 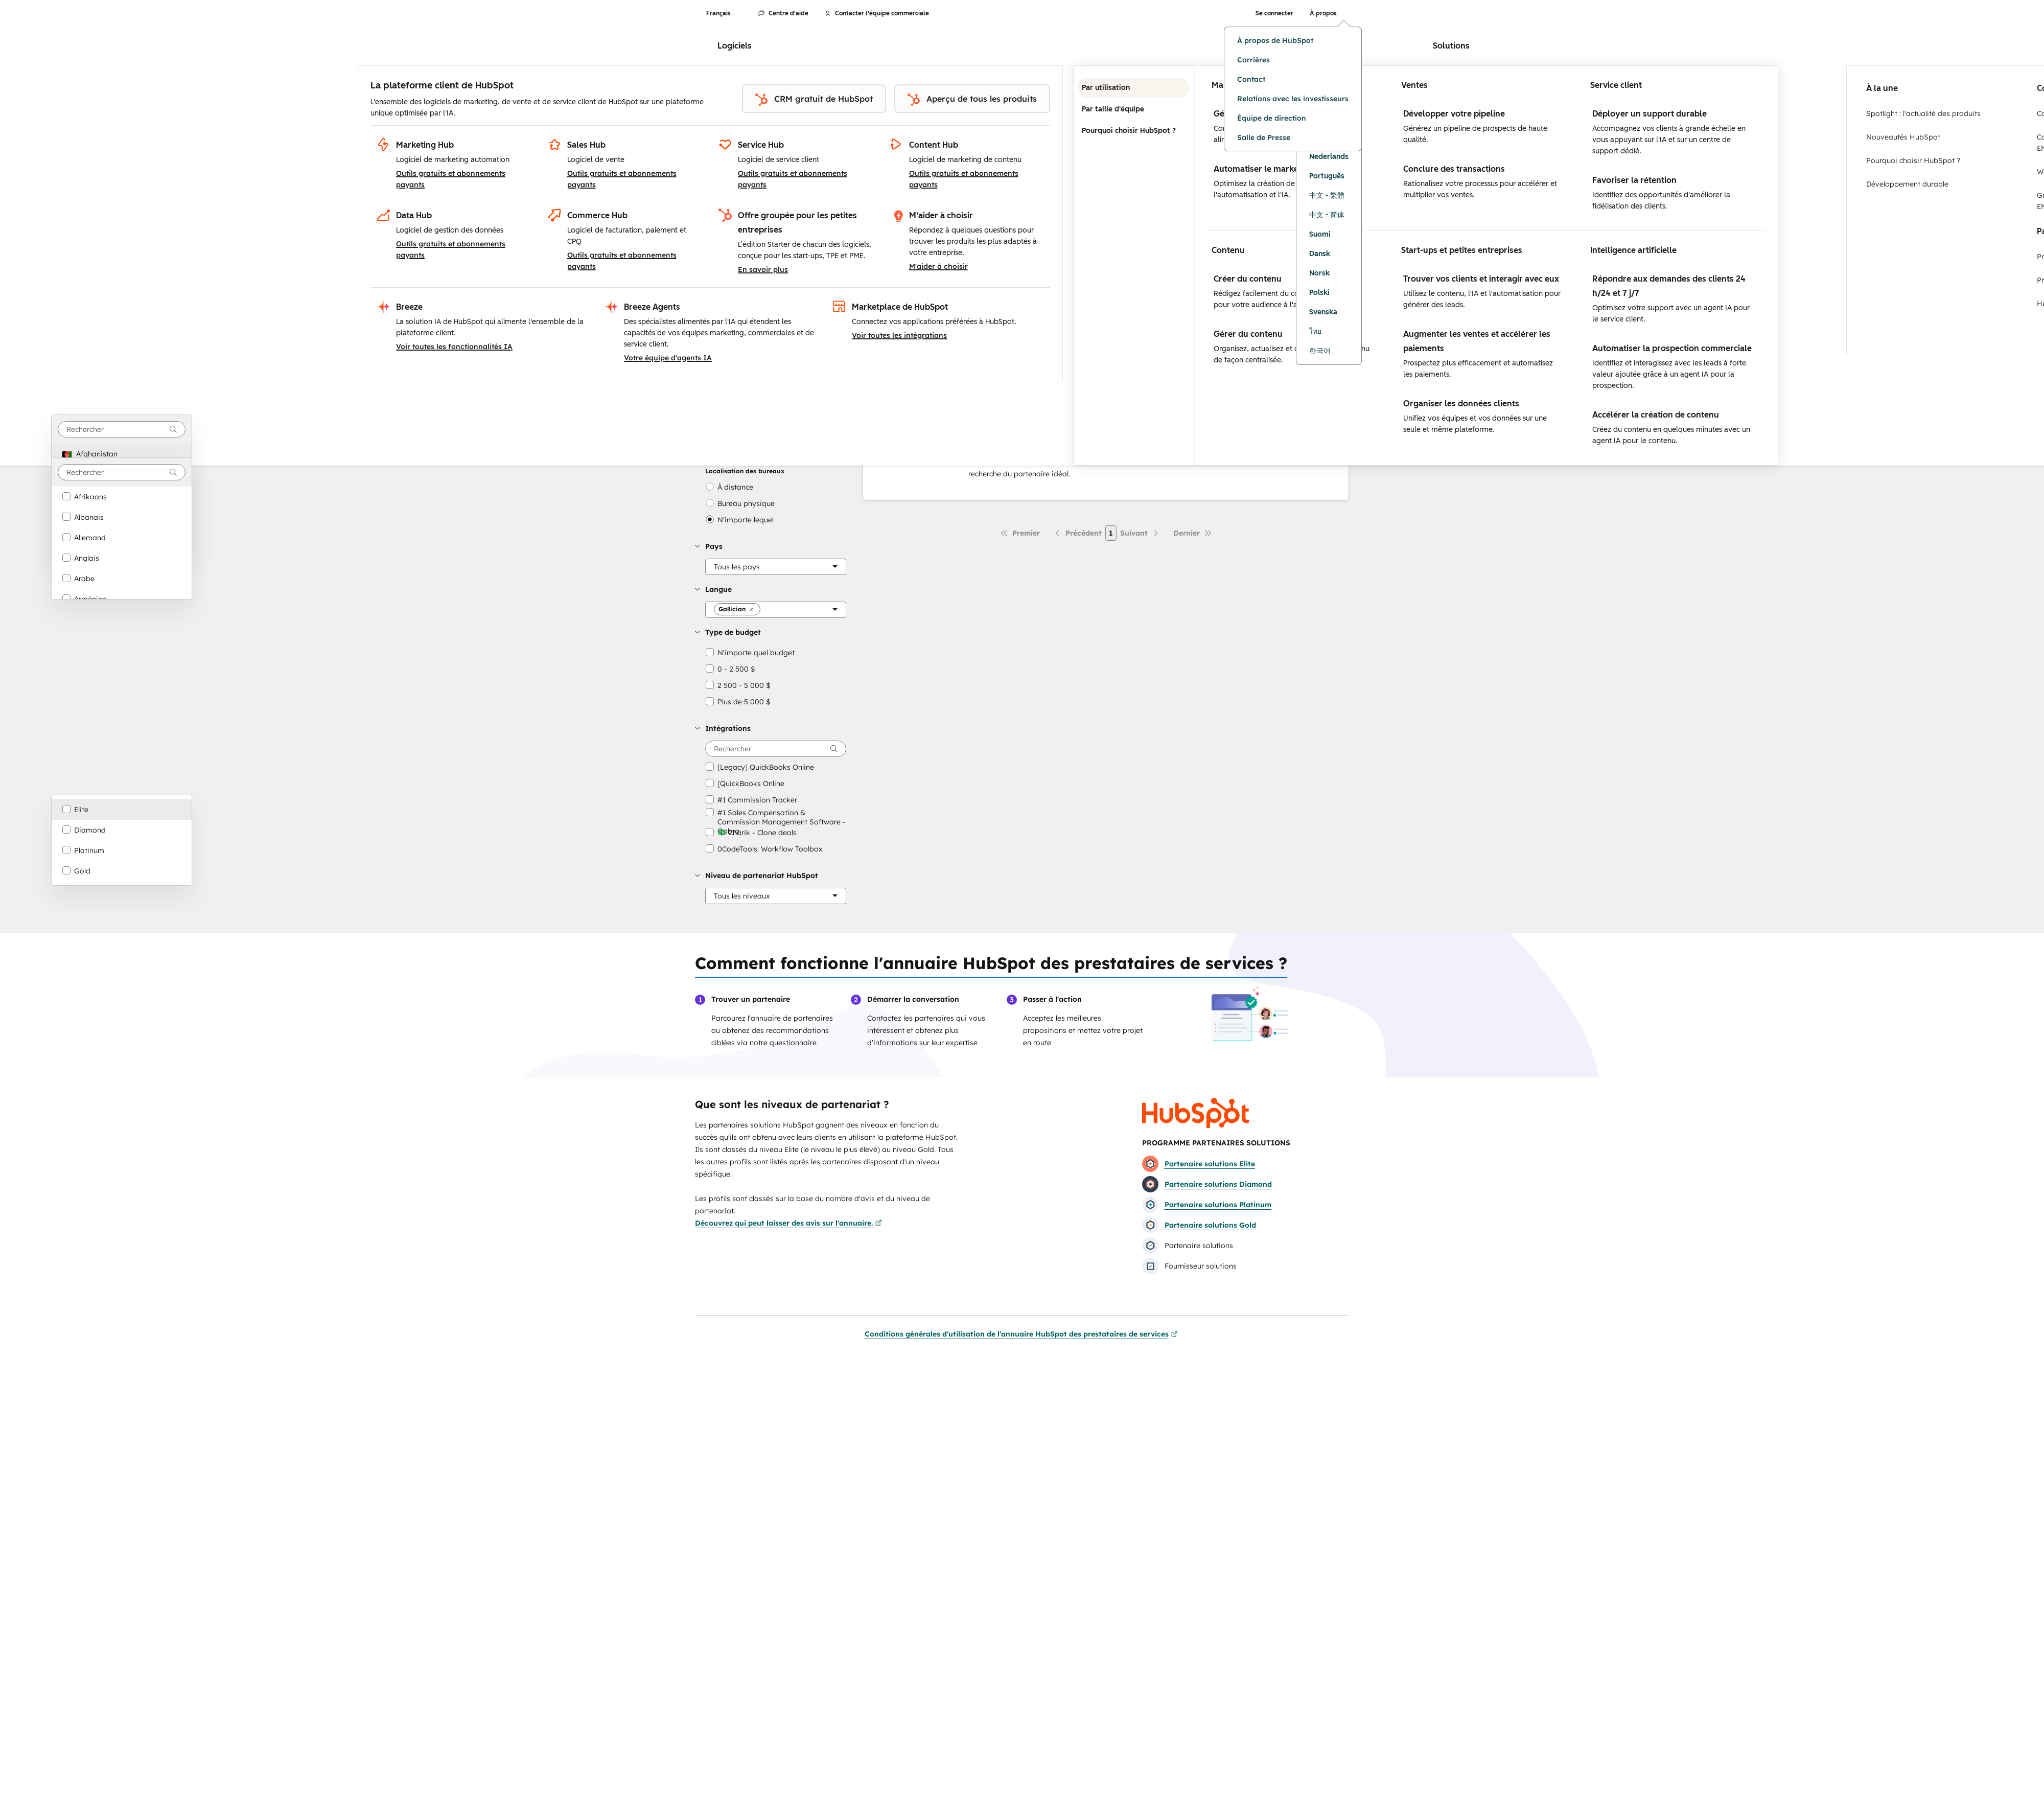 I want to click on [searchbox], so click(x=775, y=749).